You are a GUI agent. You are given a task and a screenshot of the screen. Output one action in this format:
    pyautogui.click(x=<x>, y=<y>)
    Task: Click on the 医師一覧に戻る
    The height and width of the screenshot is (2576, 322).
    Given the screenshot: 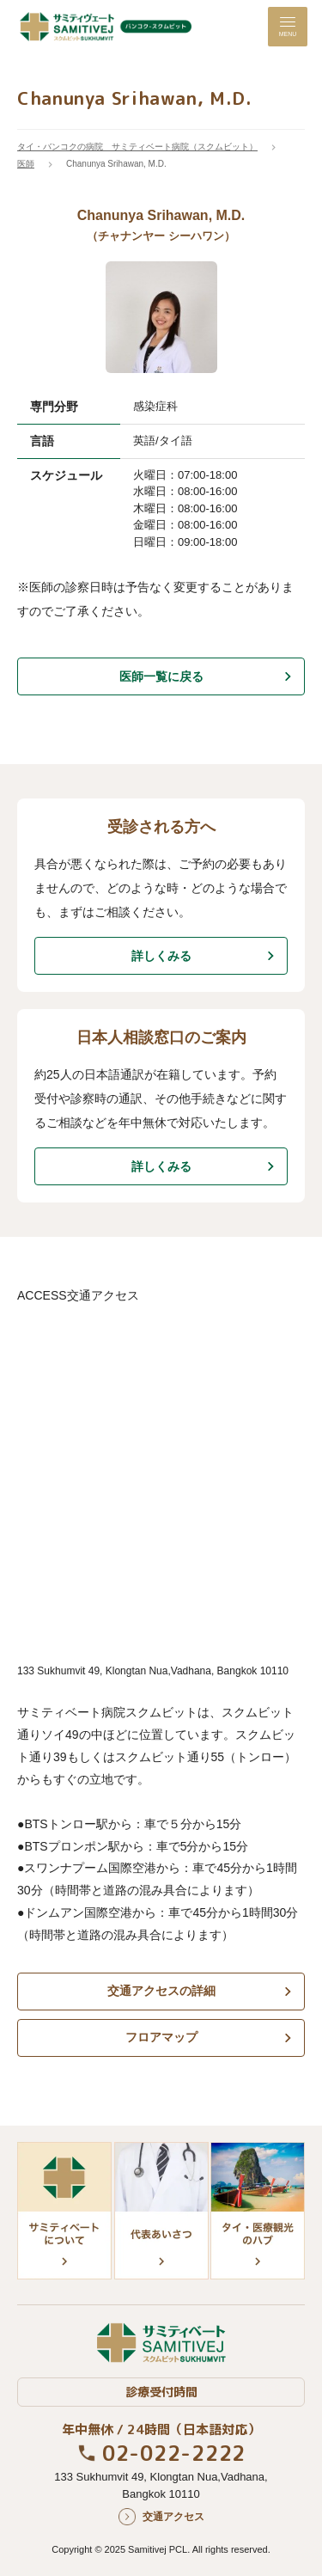 What is the action you would take?
    pyautogui.click(x=161, y=676)
    